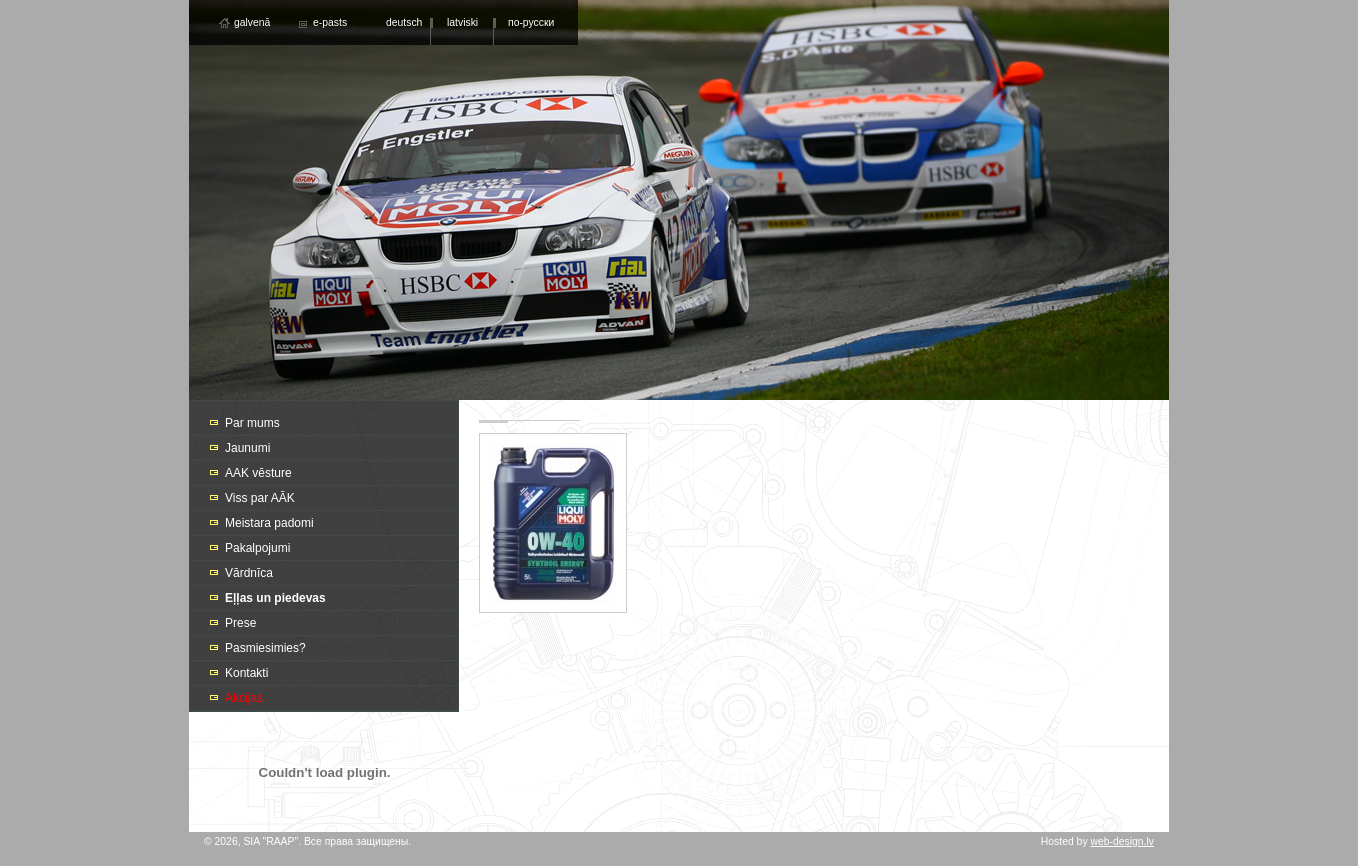 Image resolution: width=1358 pixels, height=866 pixels. I want to click on galvenā, so click(252, 22).